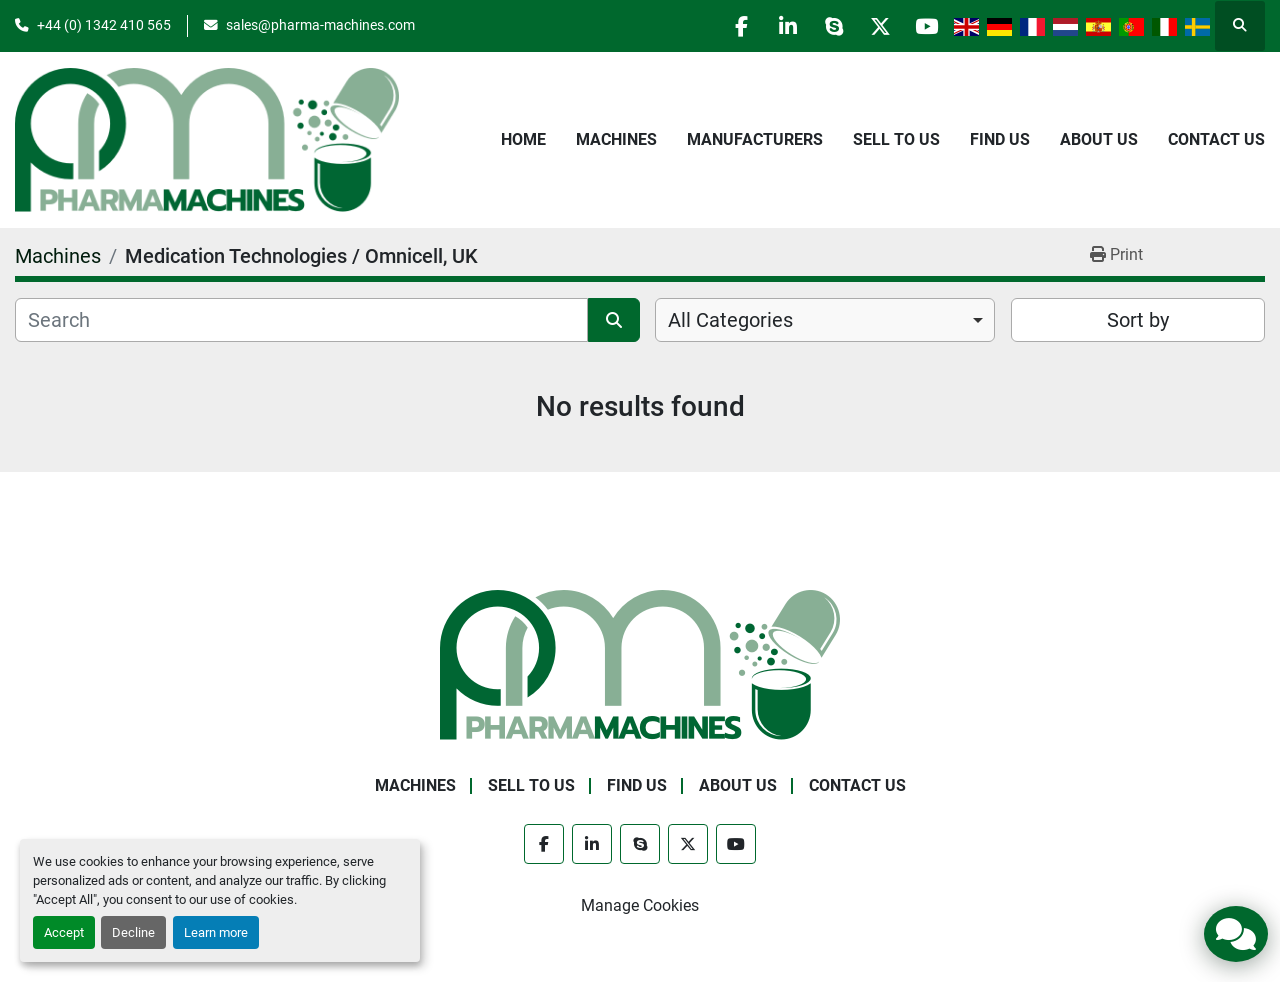 The height and width of the screenshot is (982, 1280). I want to click on [skype], so click(822, 26).